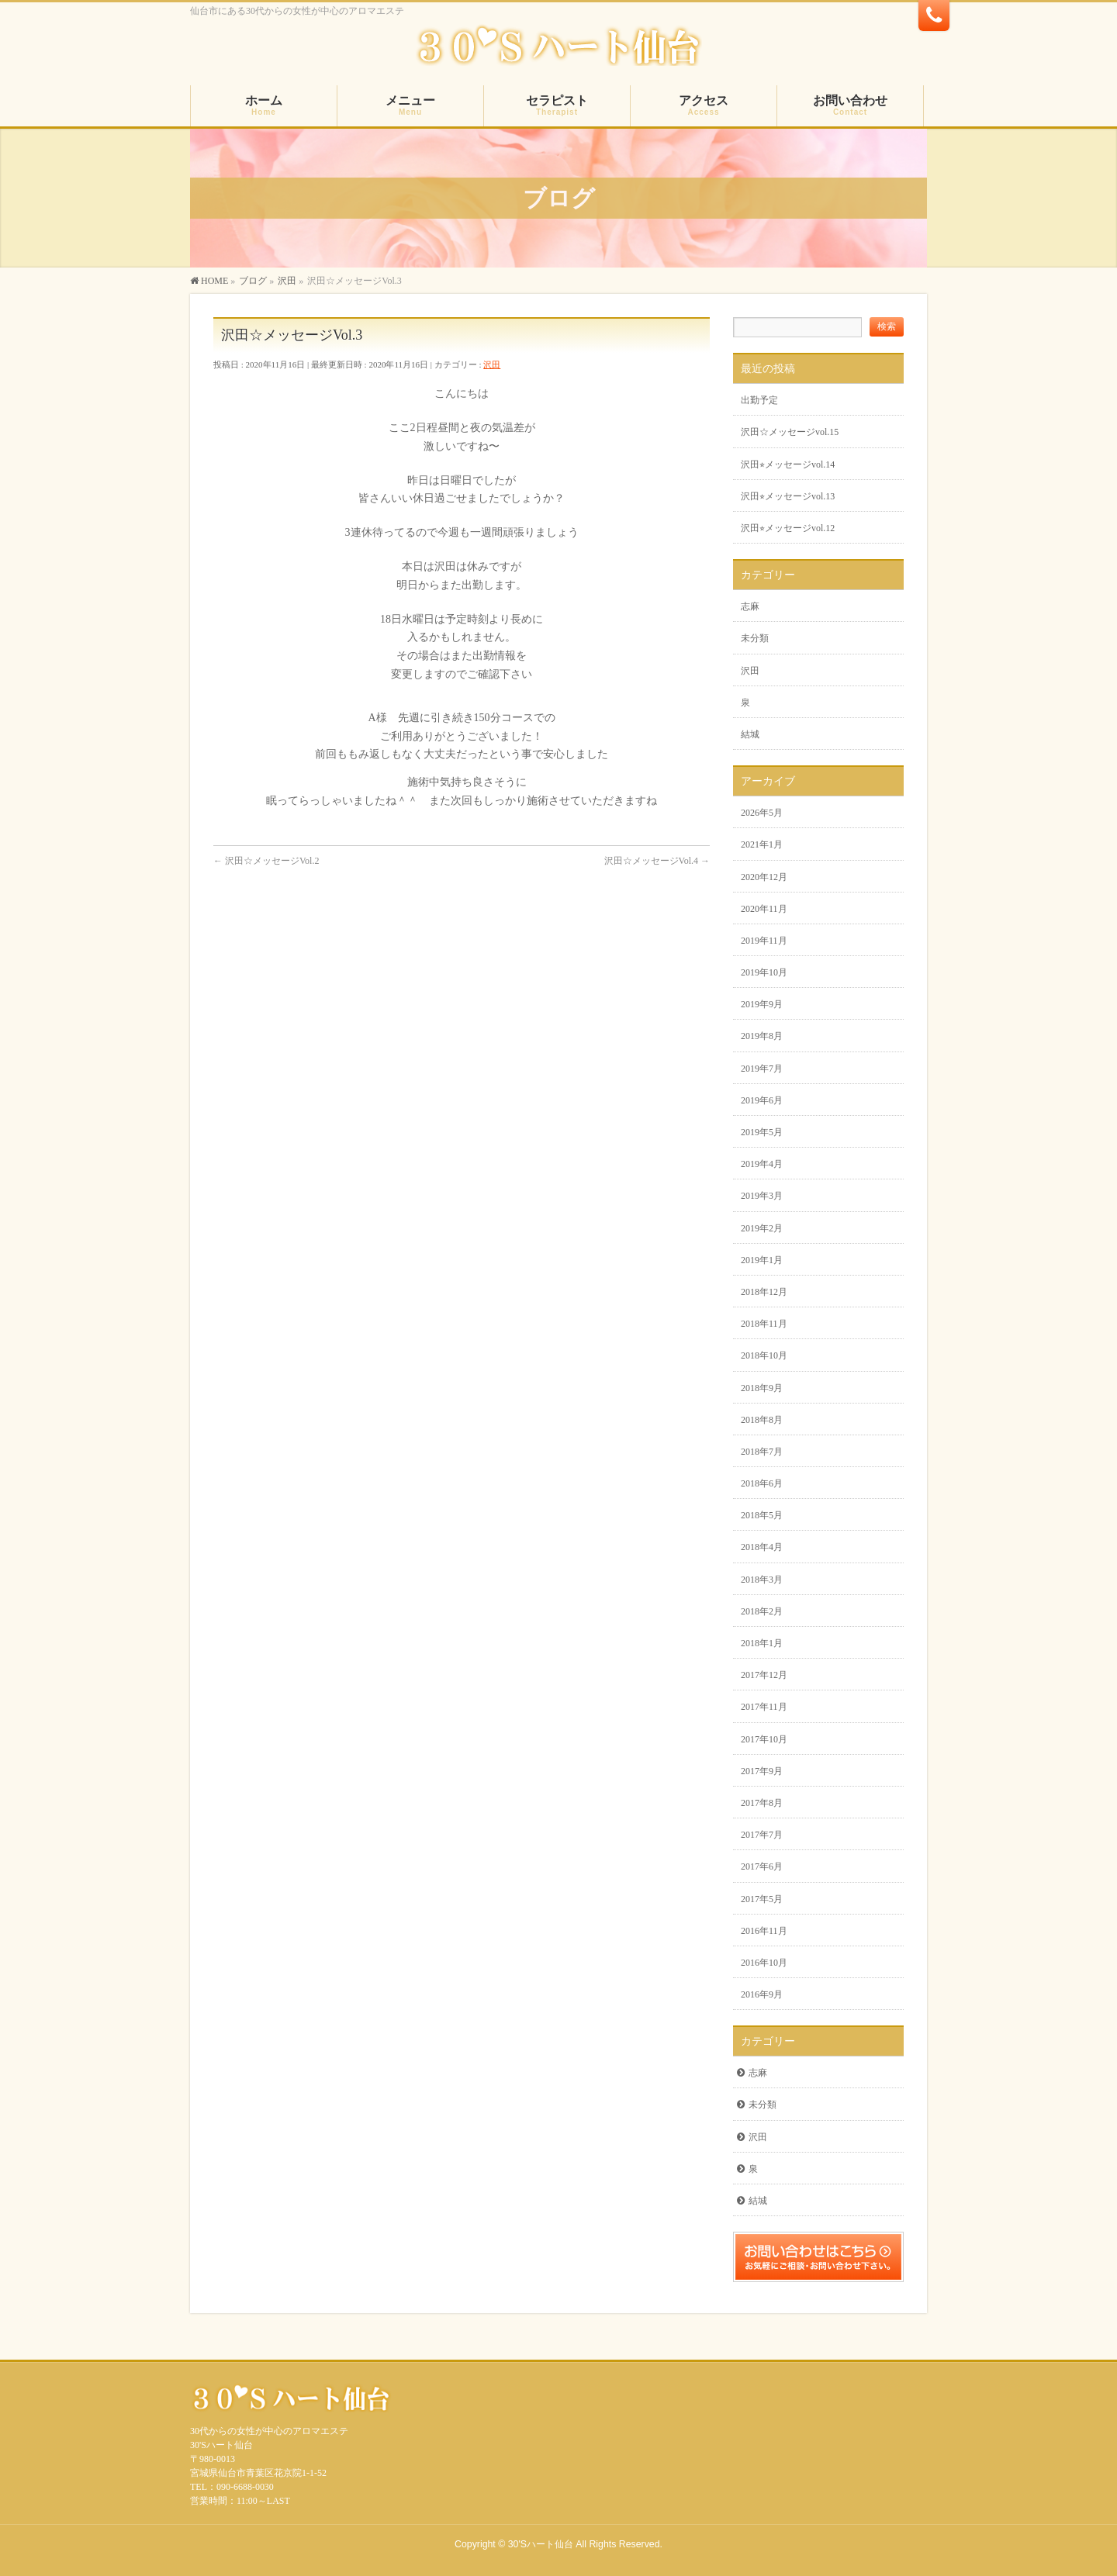  What do you see at coordinates (657, 860) in the screenshot?
I see `沢田☆メッセージVol.4` at bounding box center [657, 860].